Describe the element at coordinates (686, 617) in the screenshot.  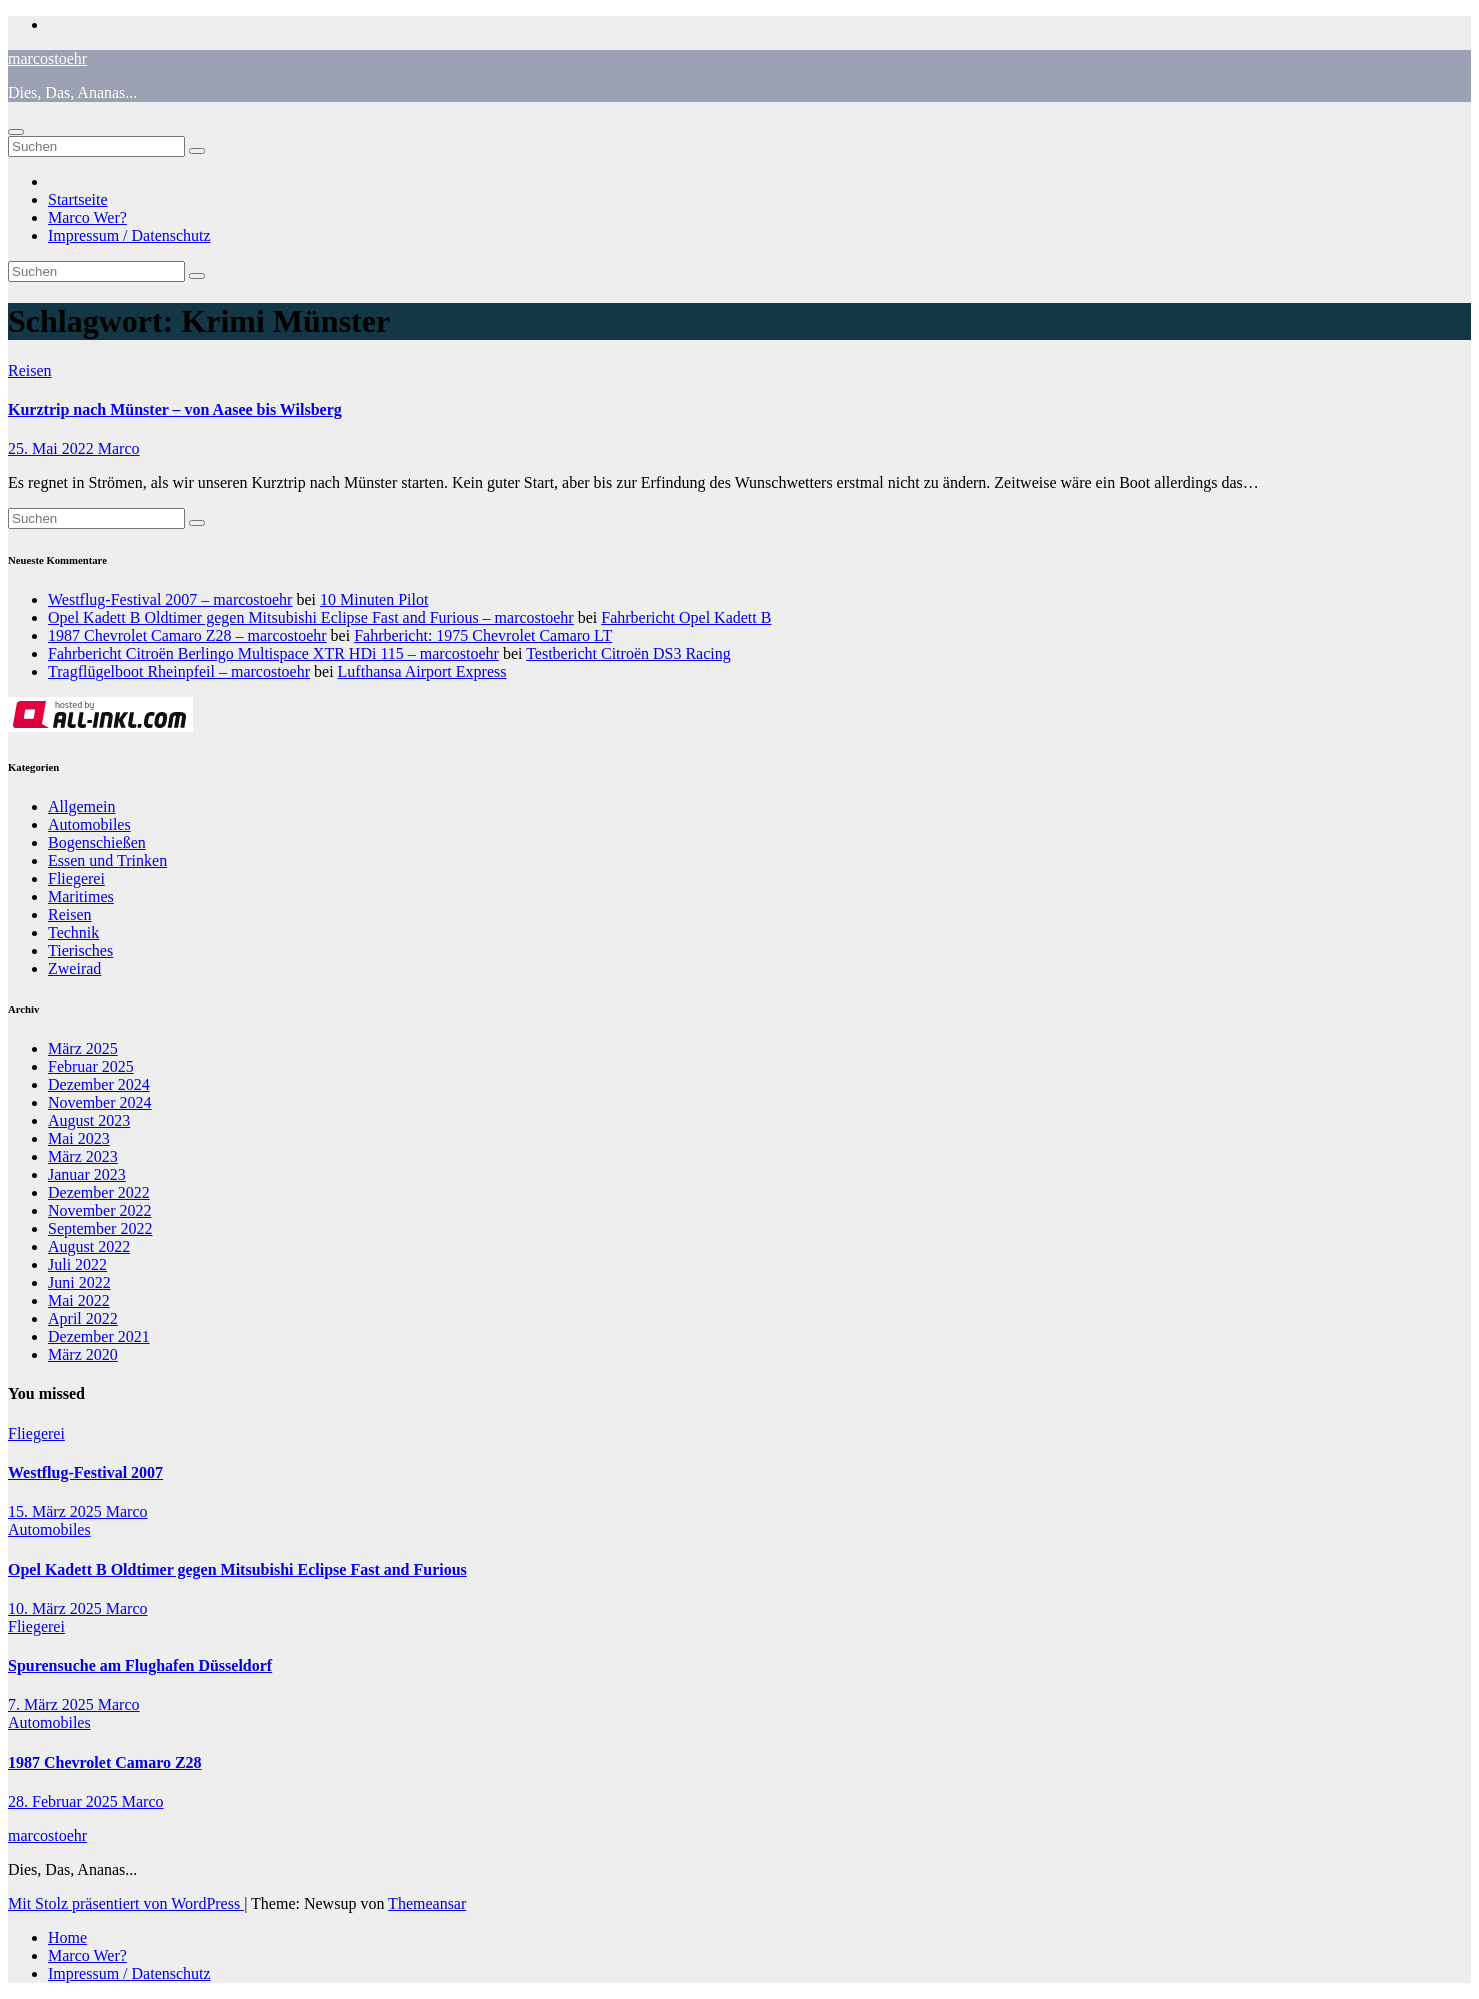
I see `Fahrbericht Opel Kadett B` at that location.